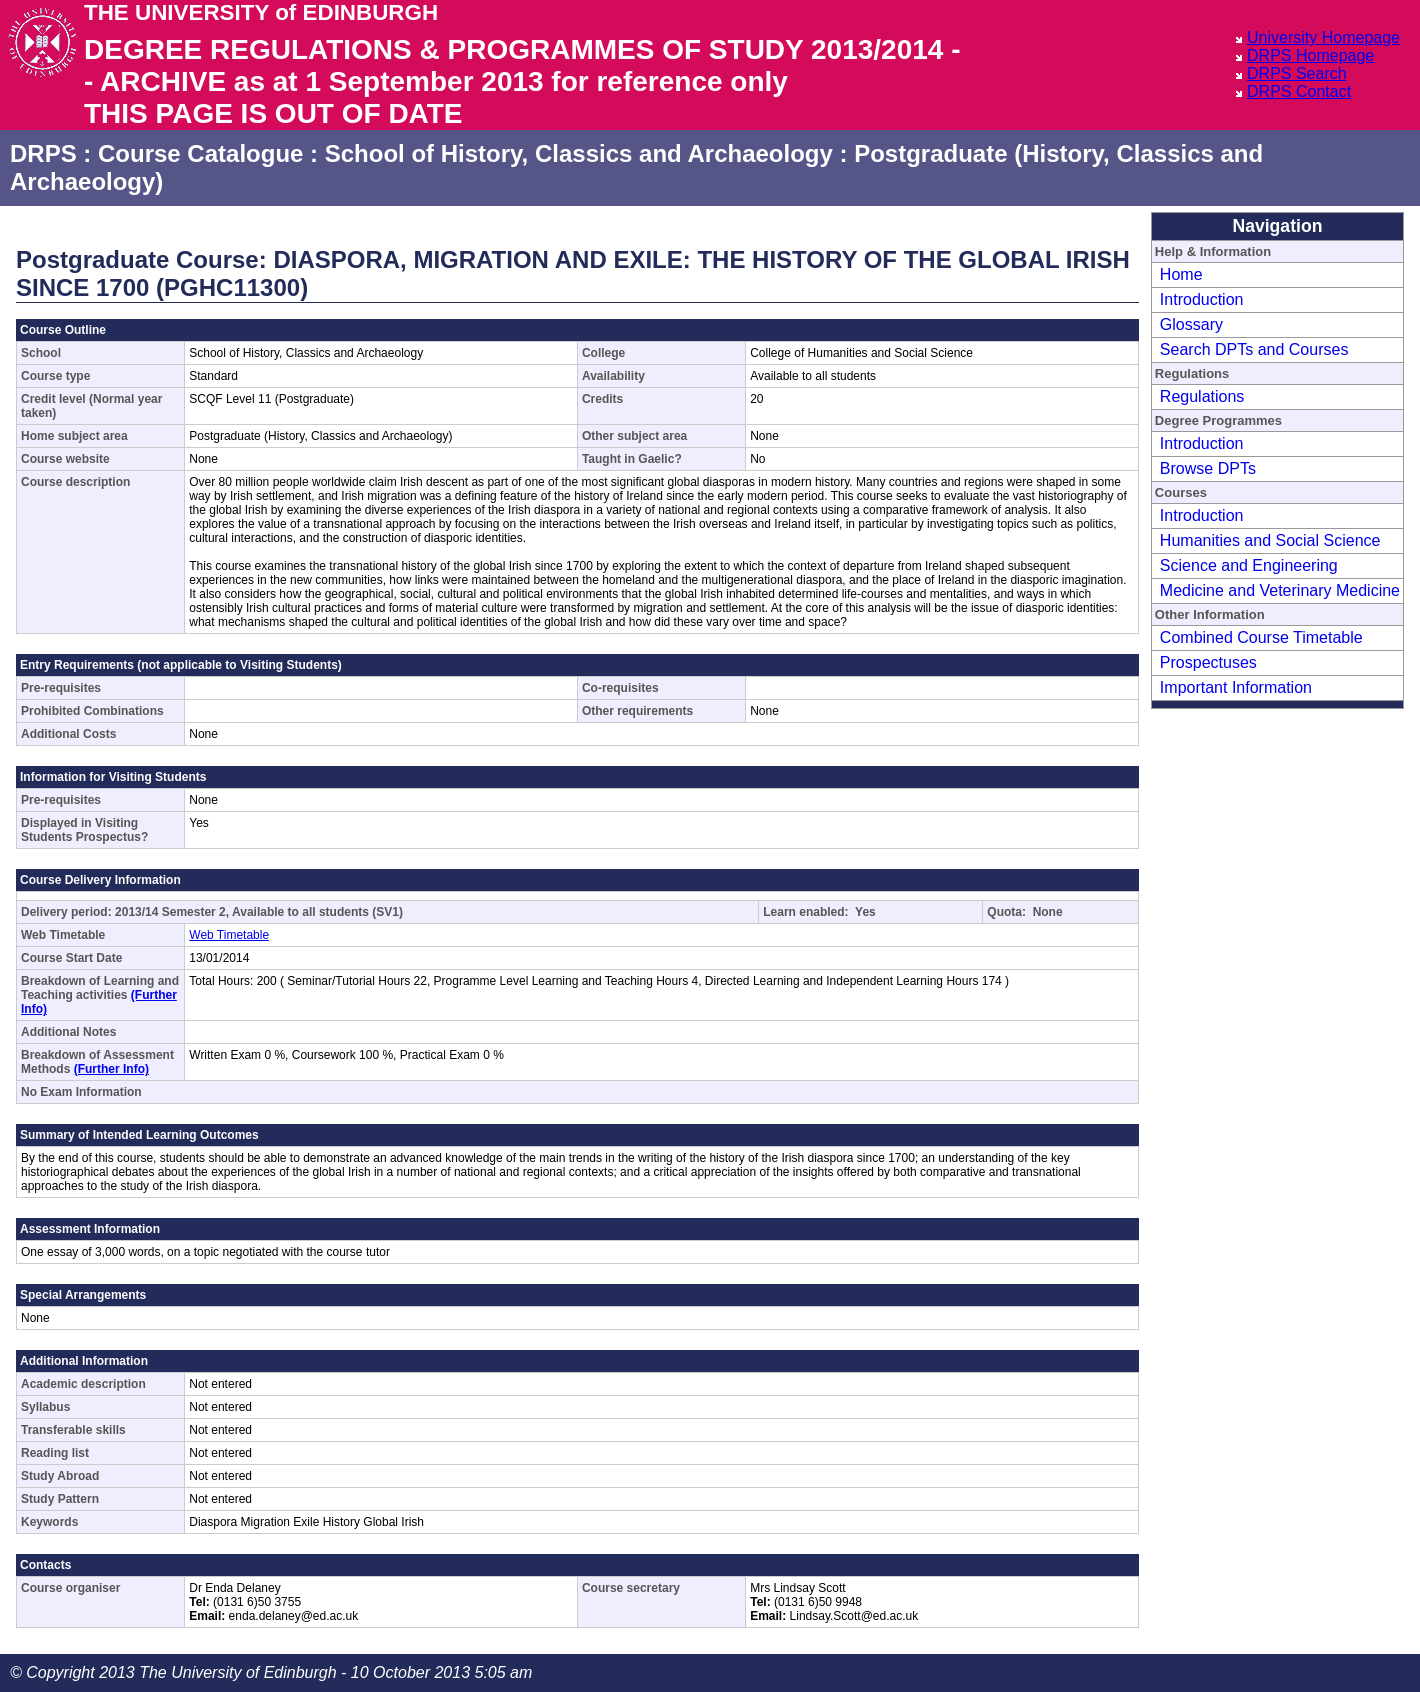 The height and width of the screenshot is (1692, 1420). What do you see at coordinates (1299, 91) in the screenshot?
I see `DRPS Contact` at bounding box center [1299, 91].